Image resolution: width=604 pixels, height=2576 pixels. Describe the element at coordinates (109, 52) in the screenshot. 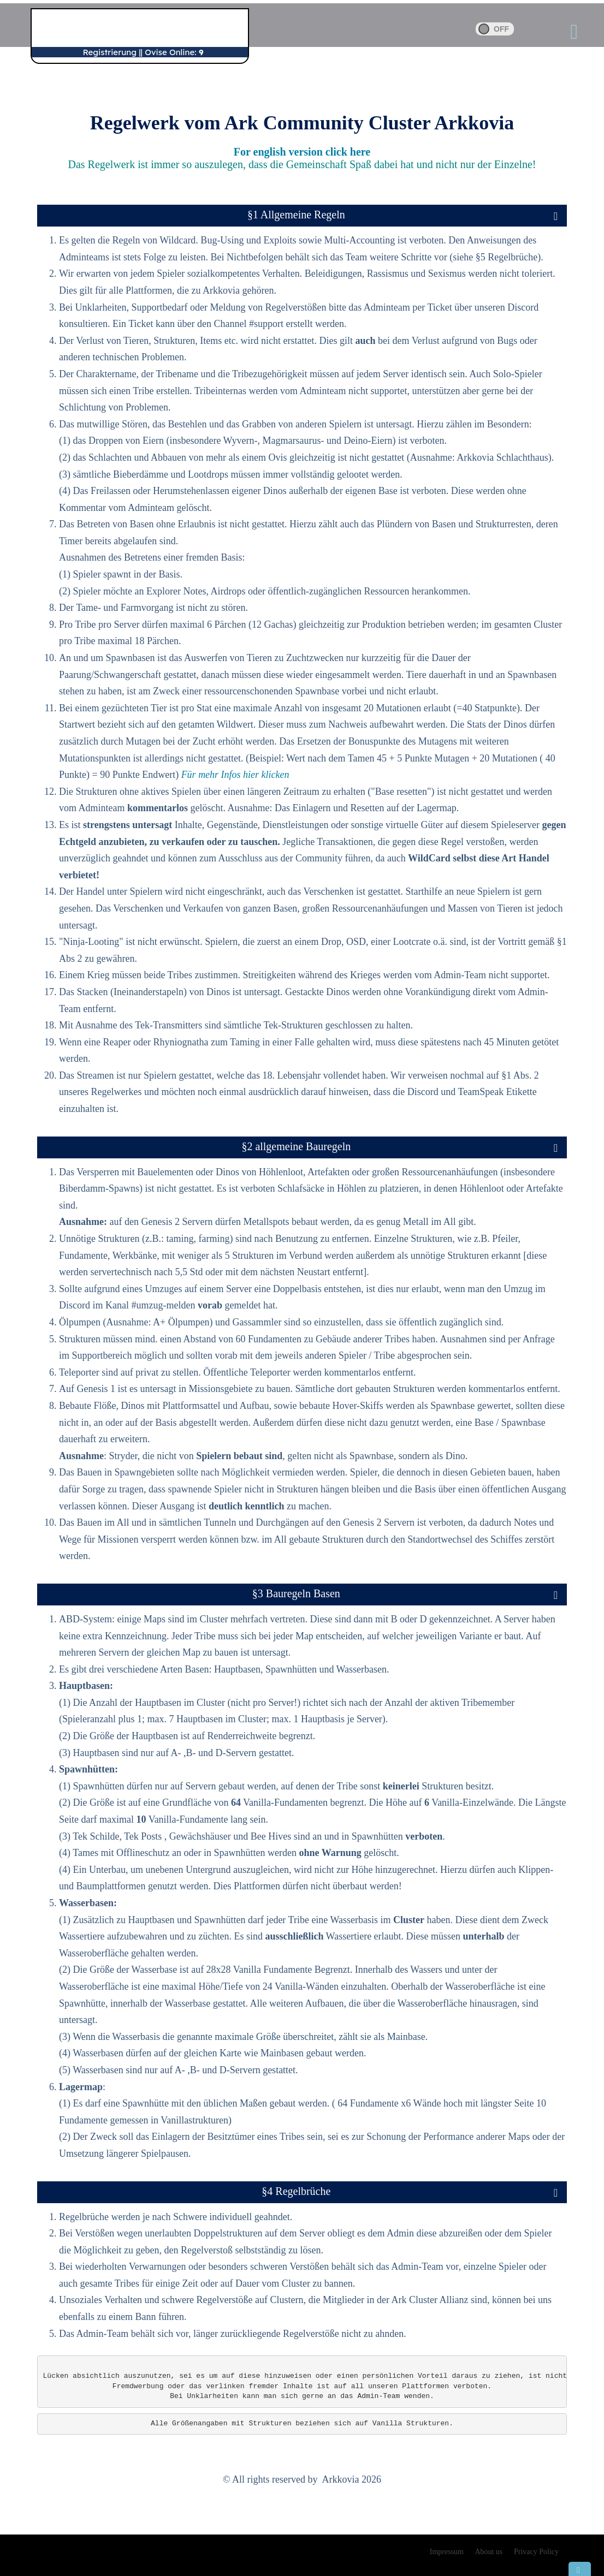

I see `Registrierung` at that location.